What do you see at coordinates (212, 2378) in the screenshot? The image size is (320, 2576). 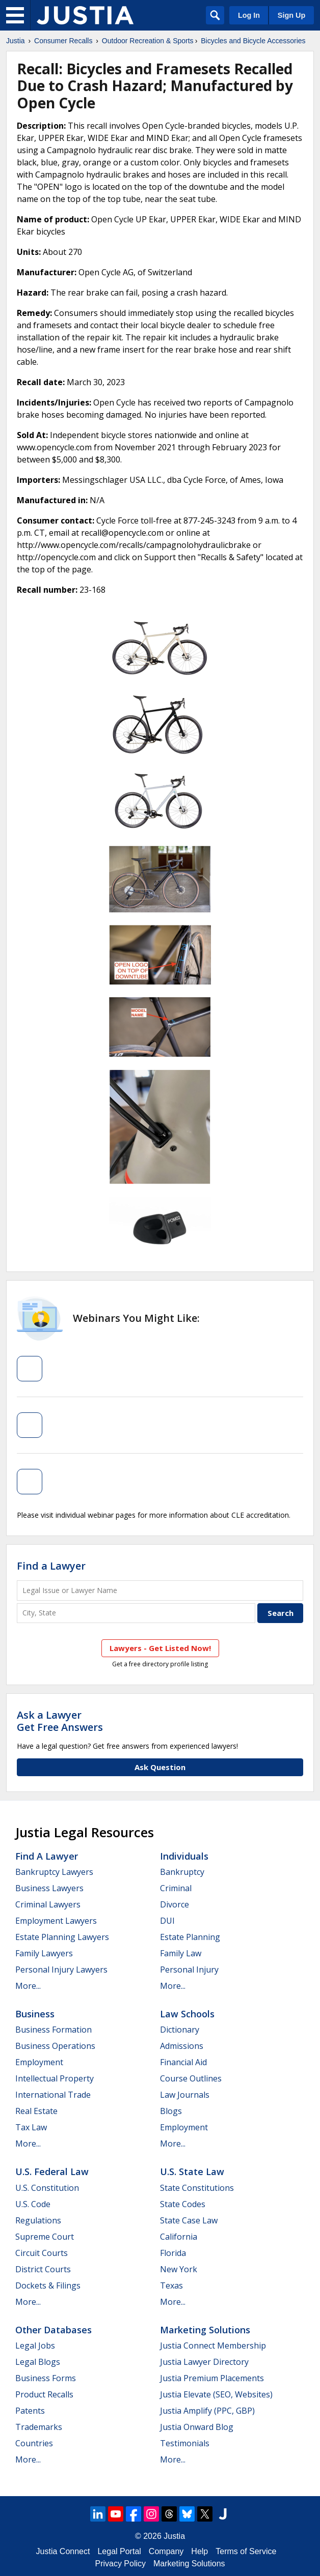 I see `Justia Premium Placements` at bounding box center [212, 2378].